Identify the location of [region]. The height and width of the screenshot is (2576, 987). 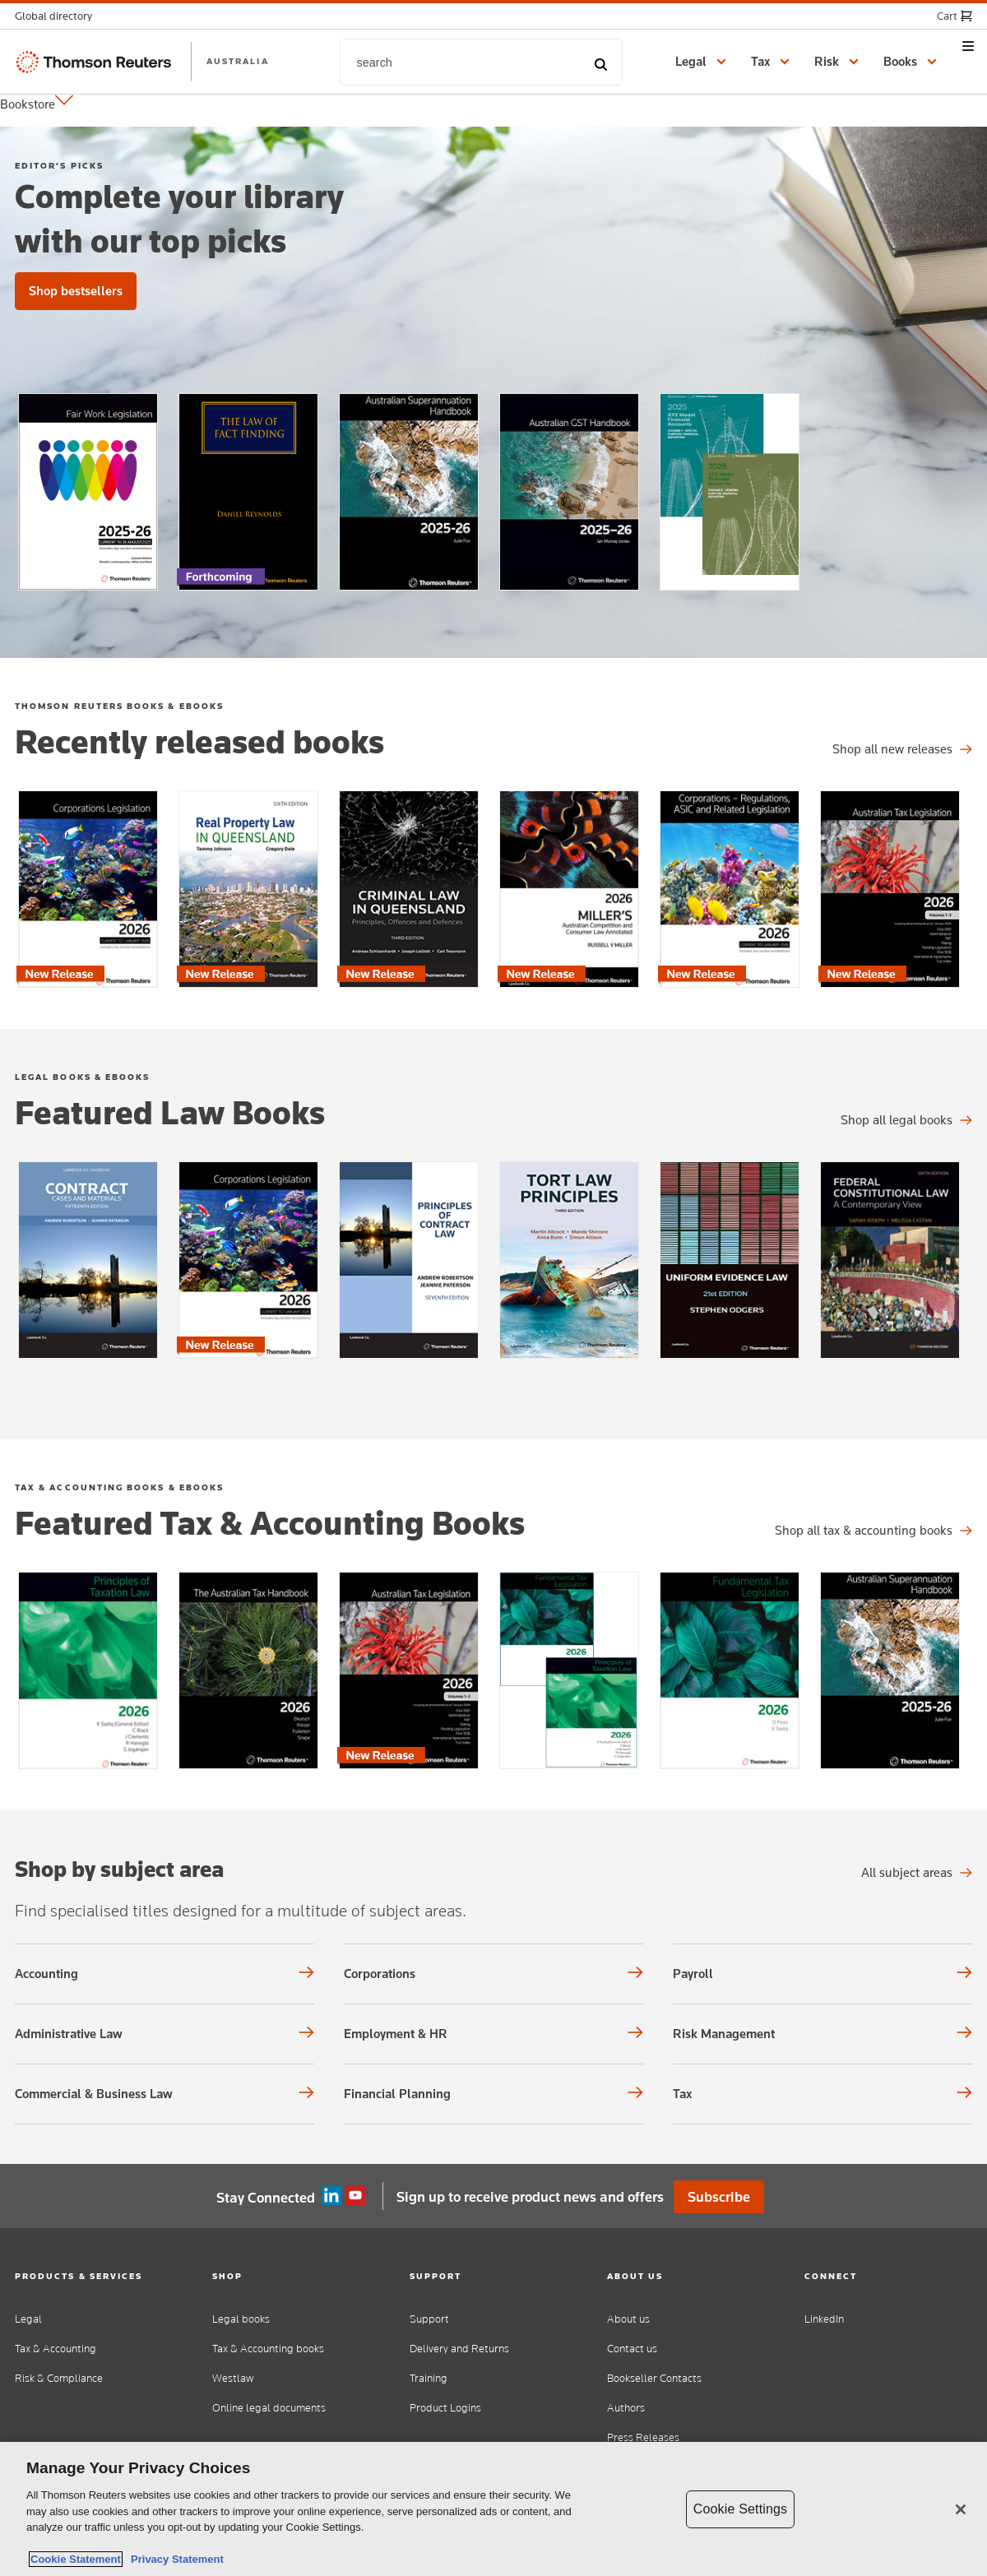
(493, 2509).